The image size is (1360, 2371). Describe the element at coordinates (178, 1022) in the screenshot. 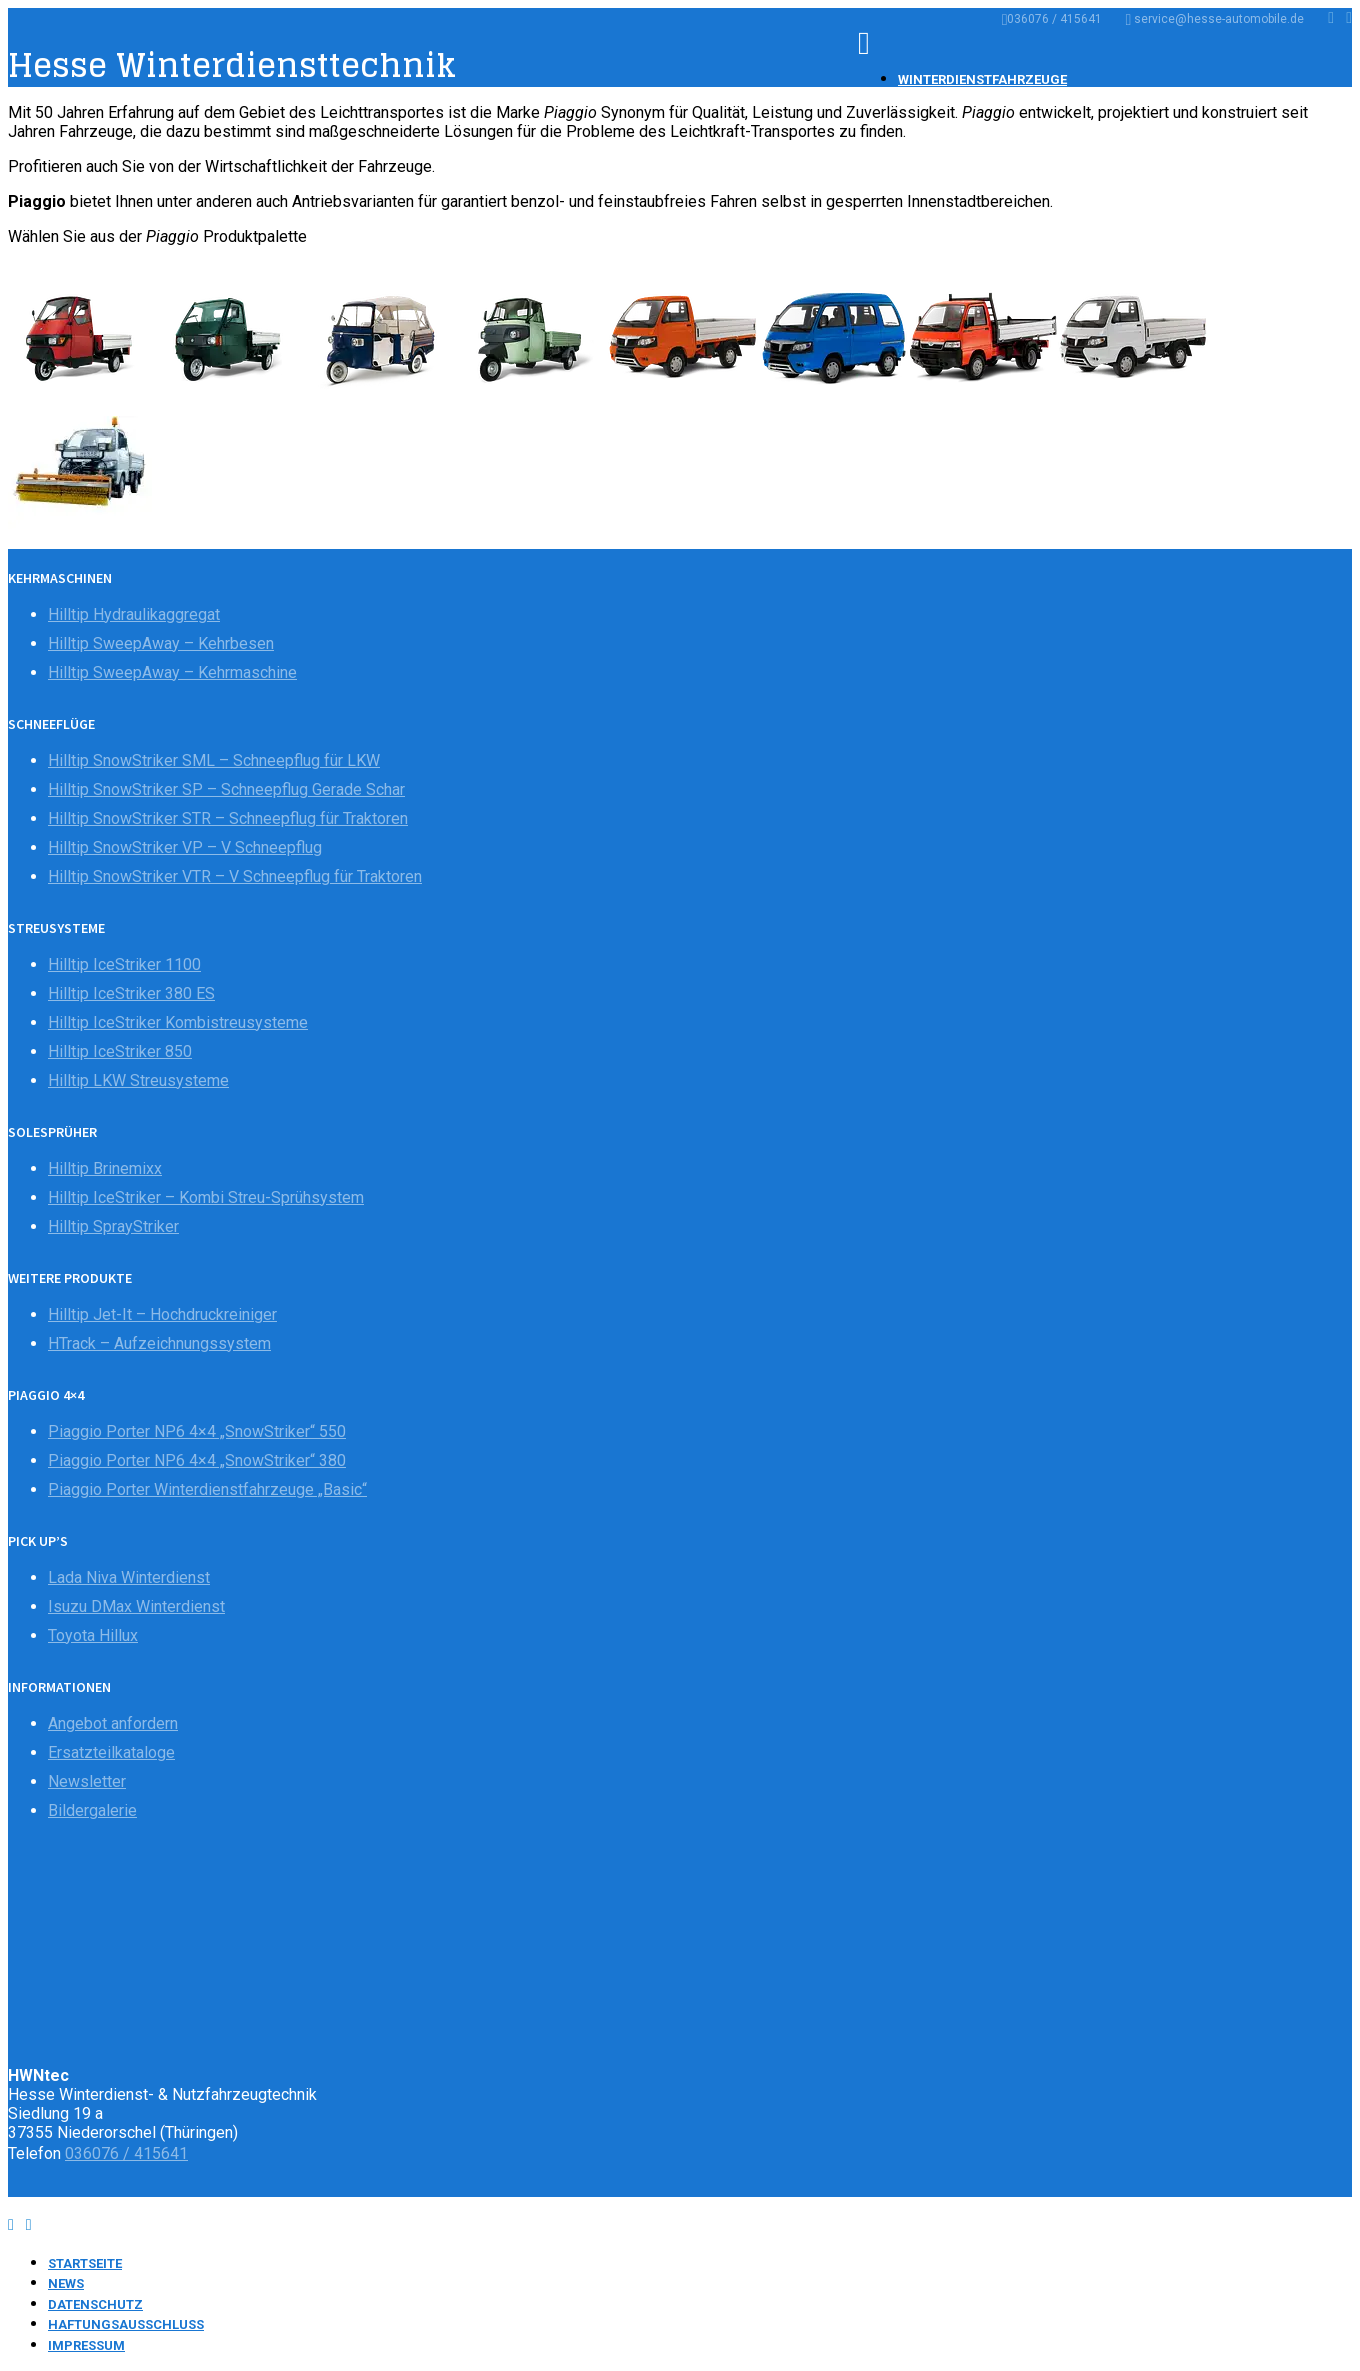

I see `Hilltip IceStriker Kombistreusysteme` at that location.